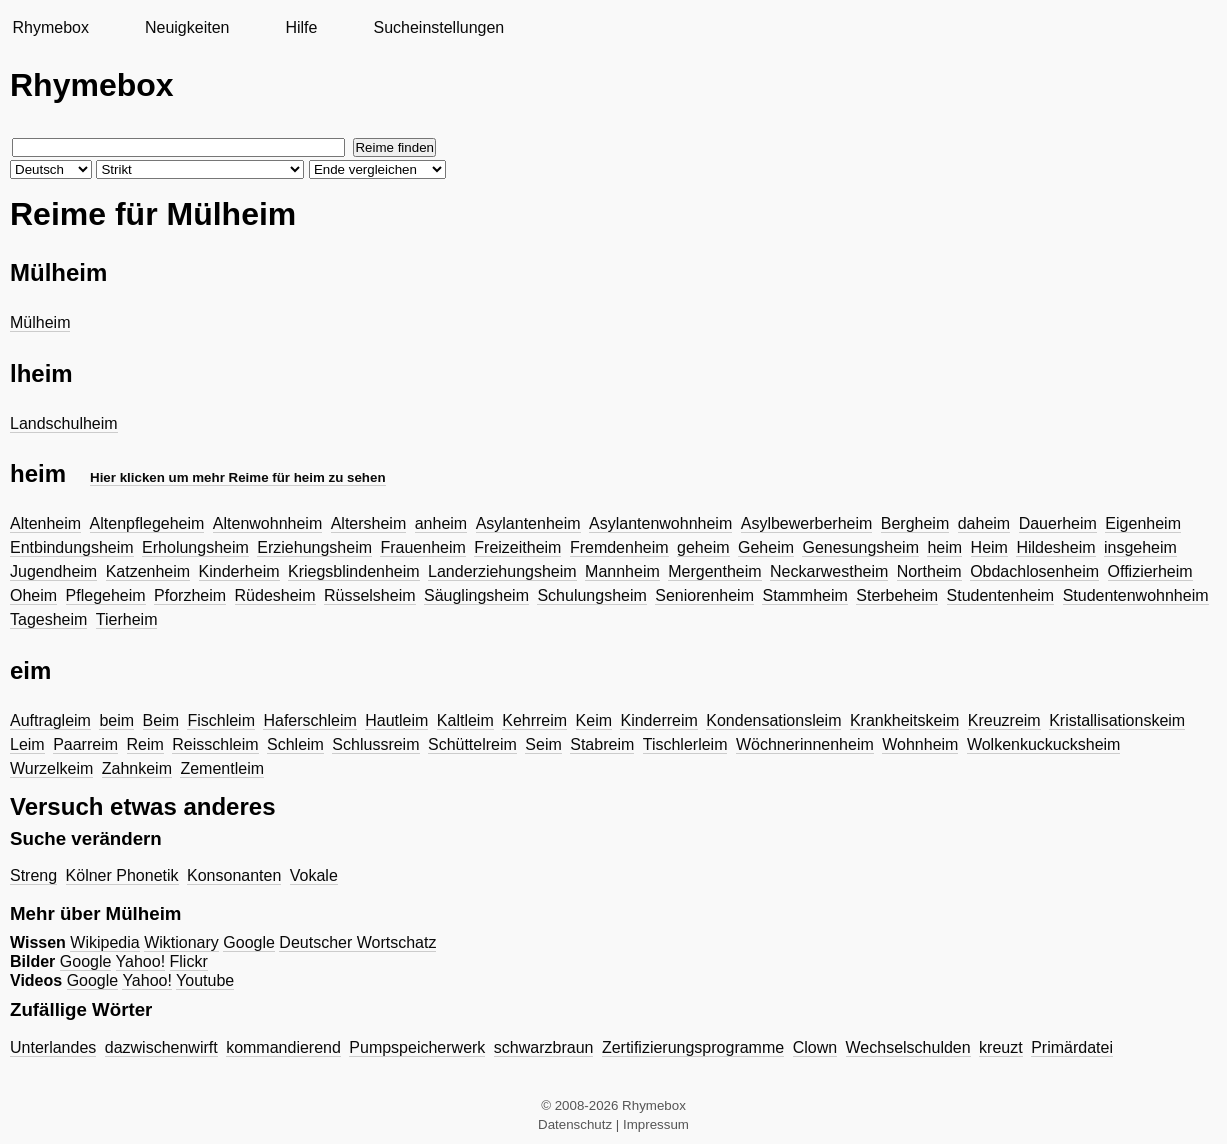 The width and height of the screenshot is (1227, 1144). Describe the element at coordinates (45, 523) in the screenshot. I see `Altenheim` at that location.